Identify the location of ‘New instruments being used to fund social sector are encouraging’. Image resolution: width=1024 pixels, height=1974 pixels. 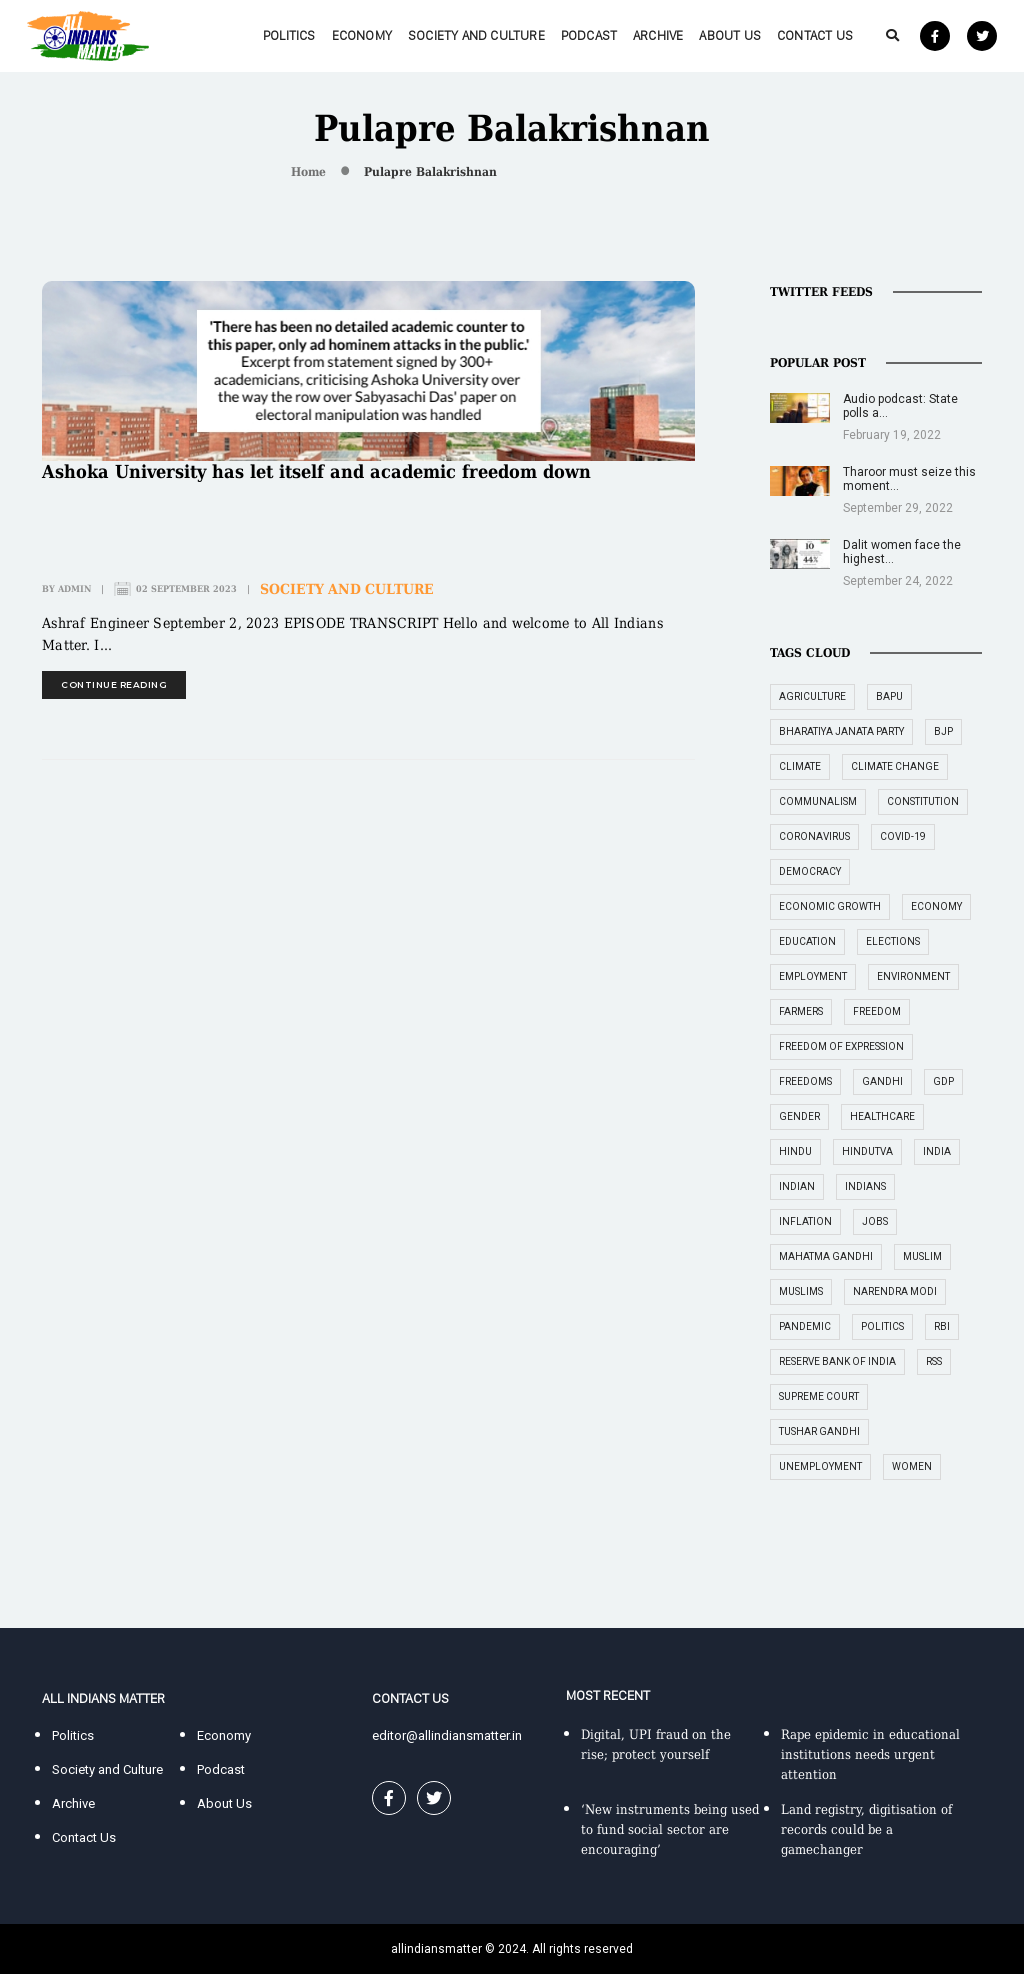
(670, 1829).